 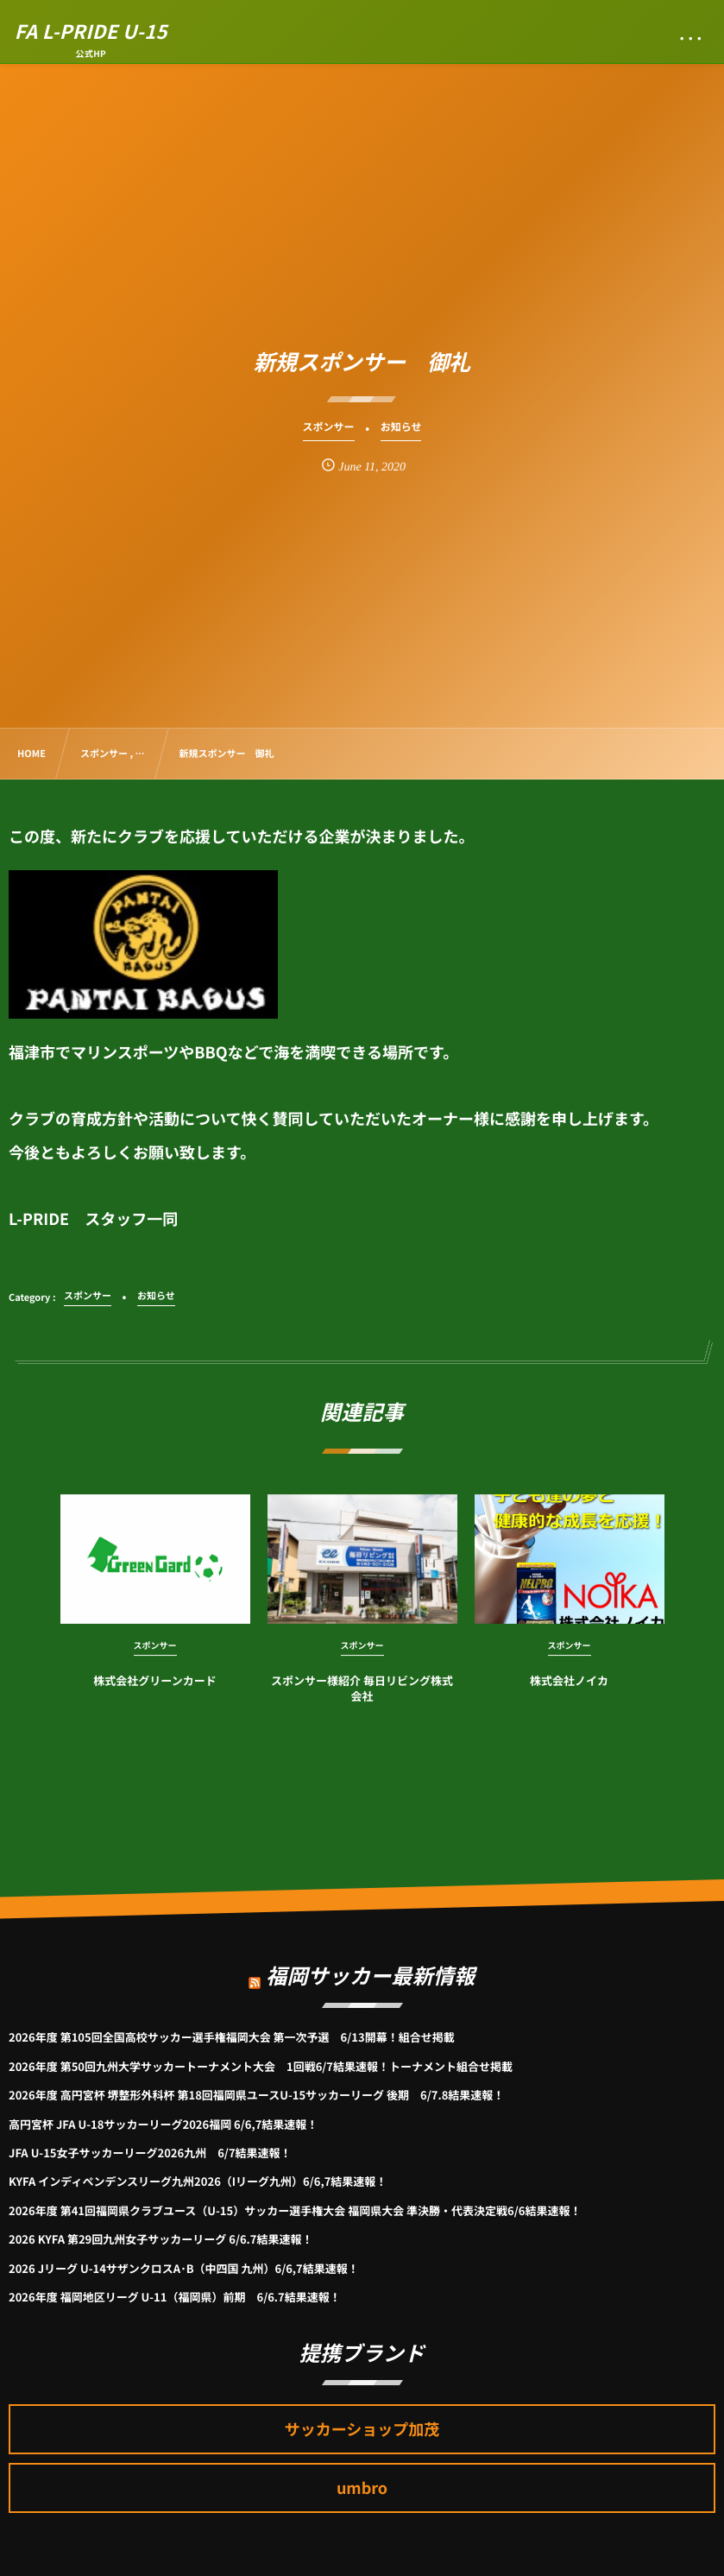 What do you see at coordinates (256, 2095) in the screenshot?
I see `2026年度 高円宮杯 堺整形外科杯 第18回福岡県ユースU-15サッカーリーグ 後期 6/7.8結果速報！` at bounding box center [256, 2095].